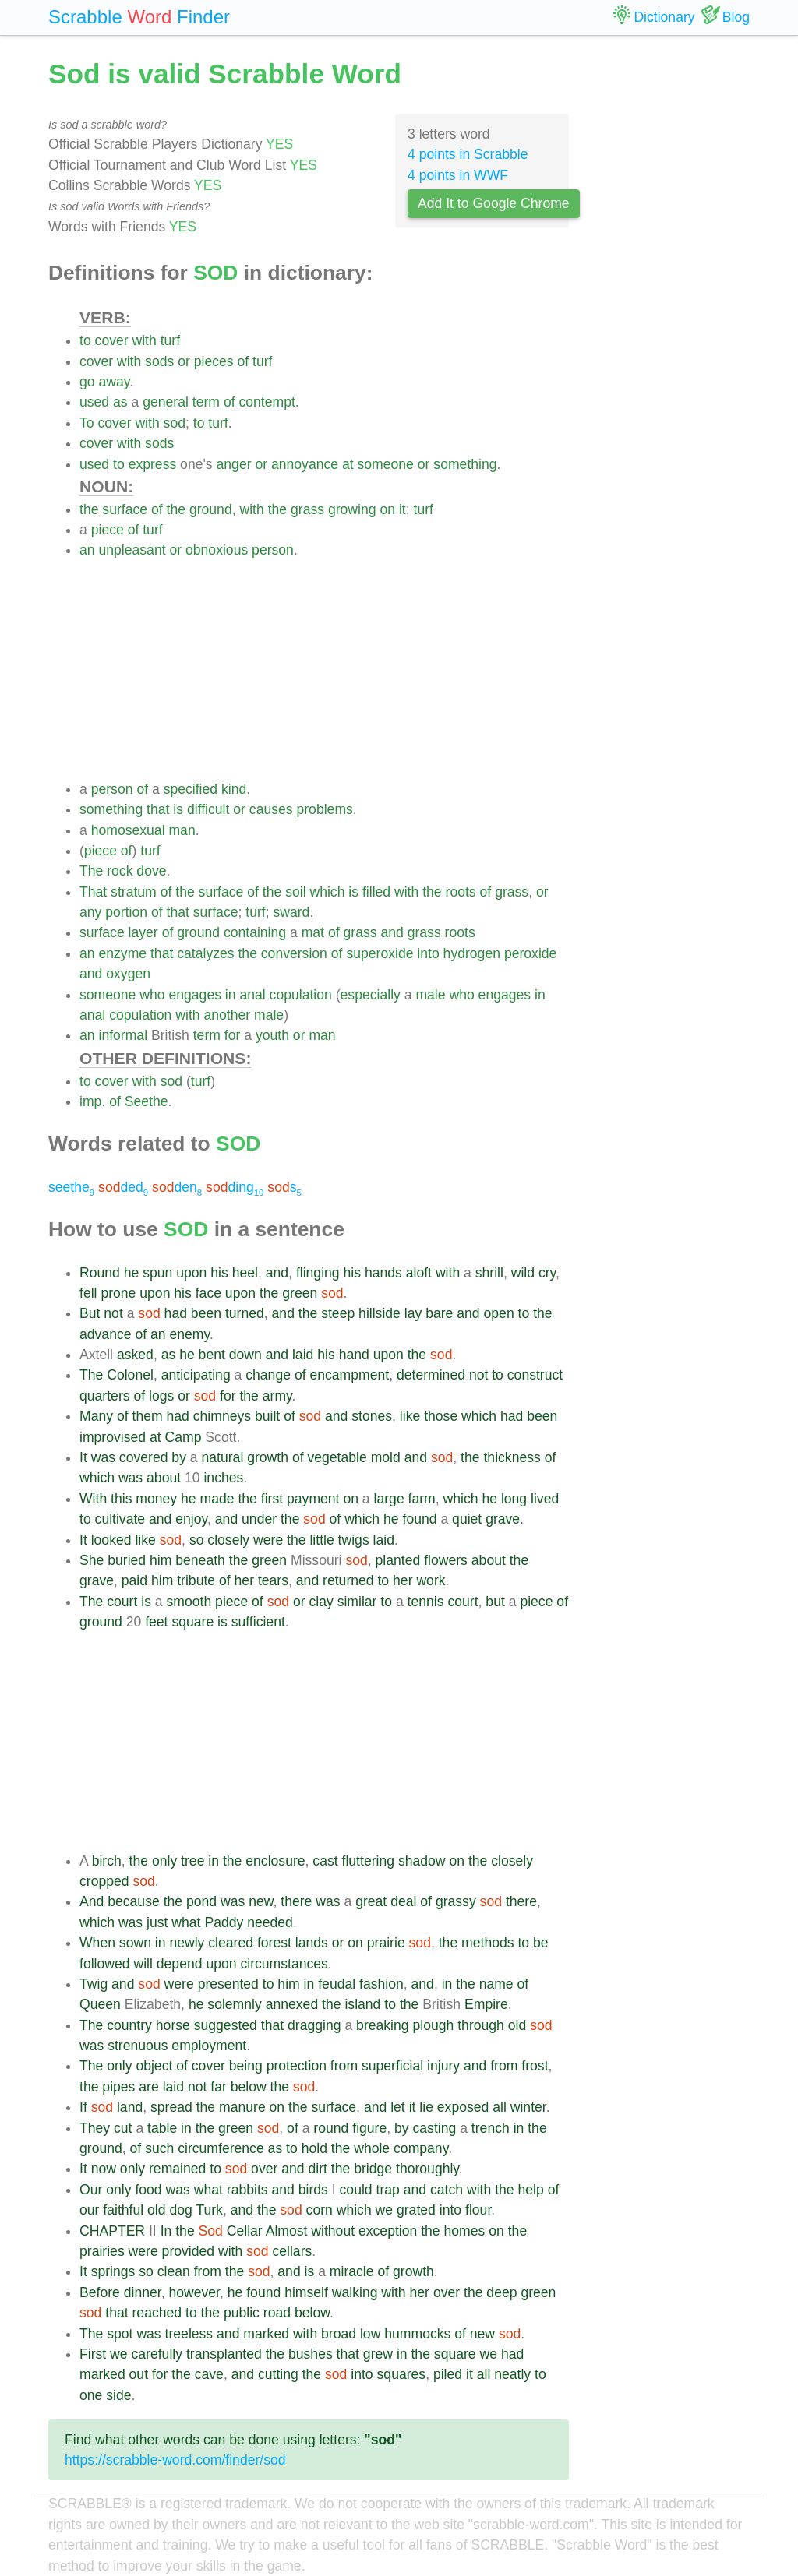  I want to click on newly, so click(186, 1943).